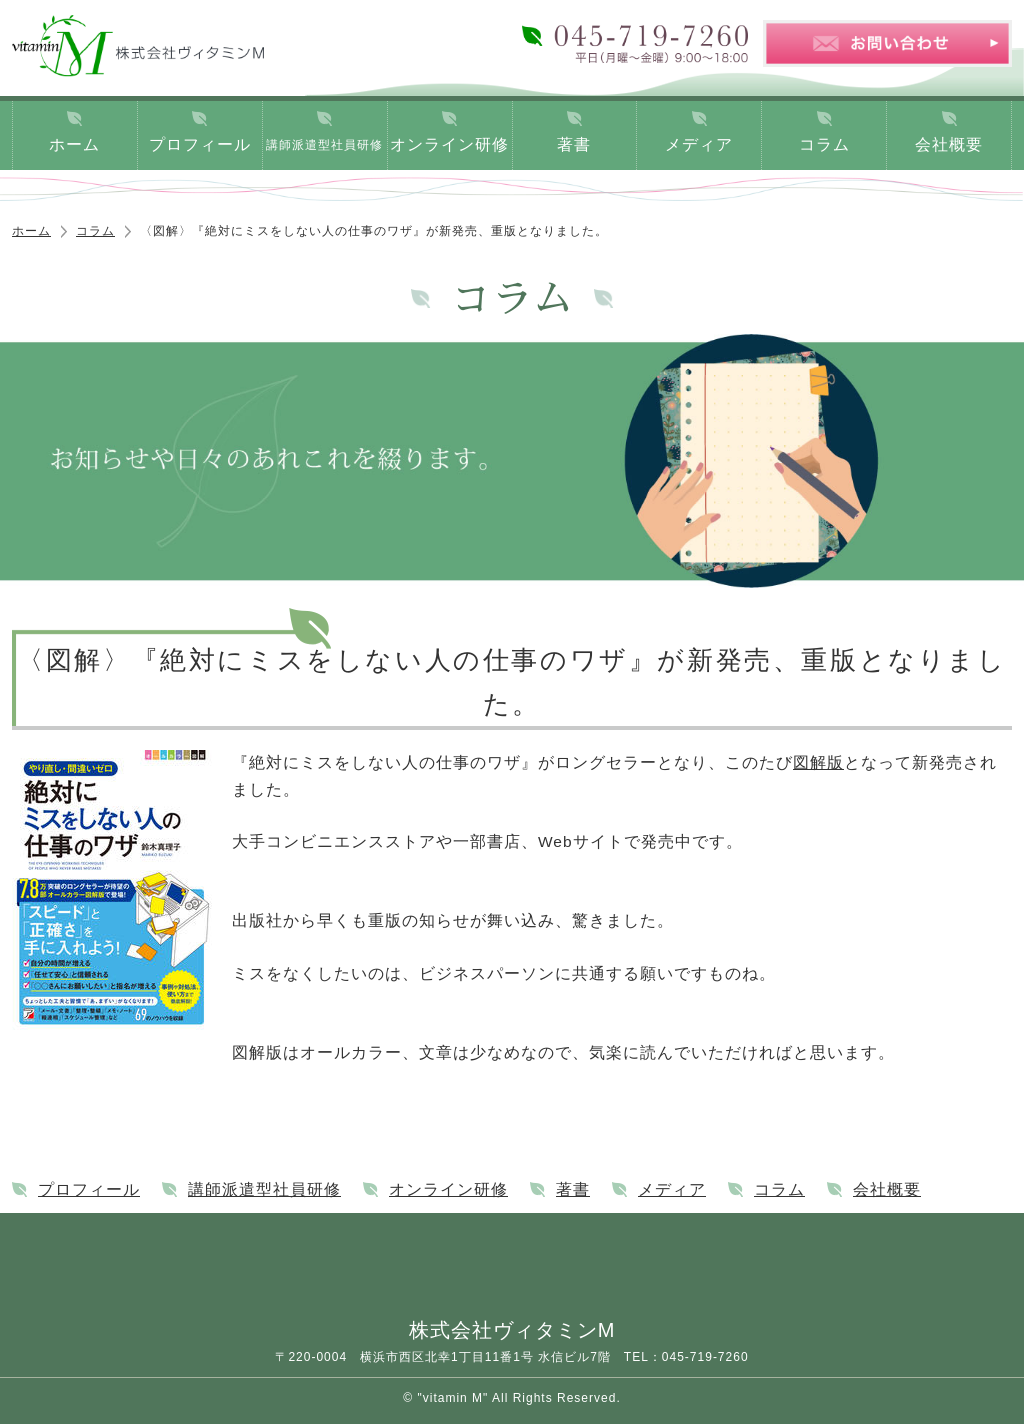  Describe the element at coordinates (74, 144) in the screenshot. I see `ホーム` at that location.